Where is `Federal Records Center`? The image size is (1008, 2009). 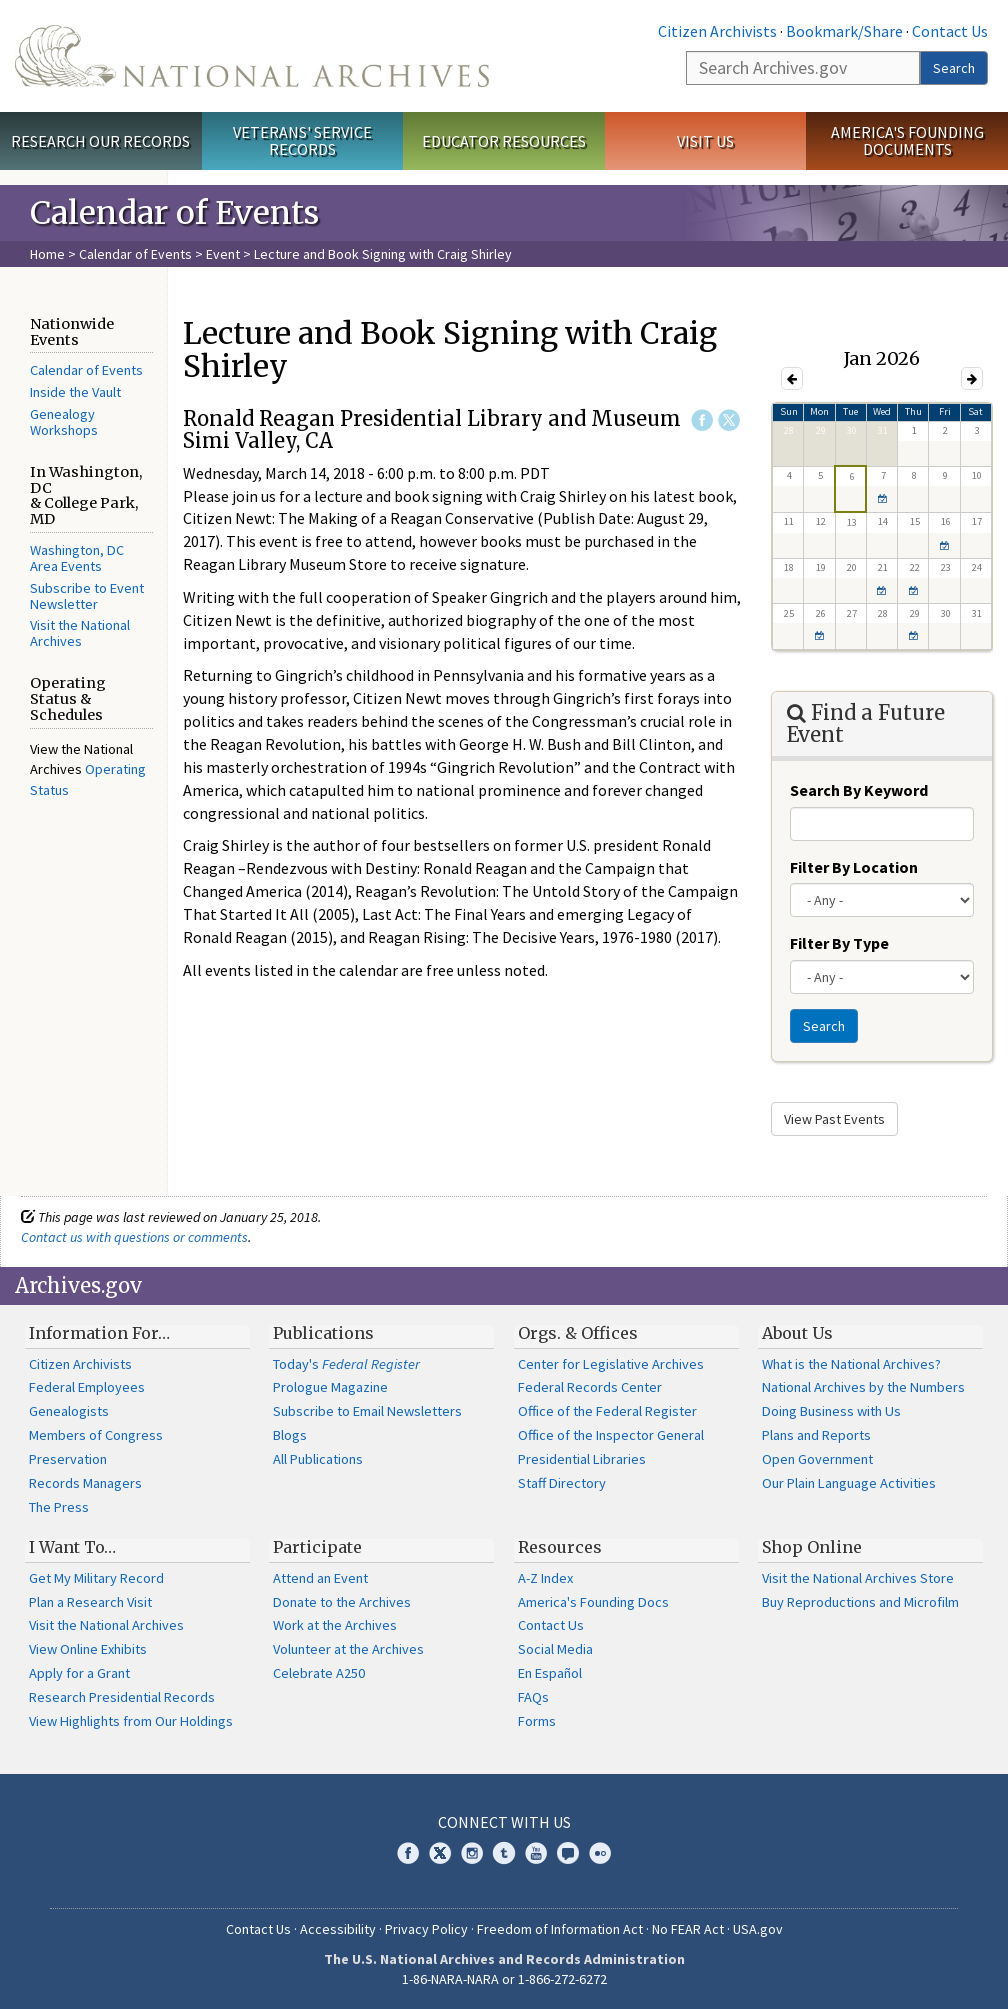 Federal Records Center is located at coordinates (590, 1387).